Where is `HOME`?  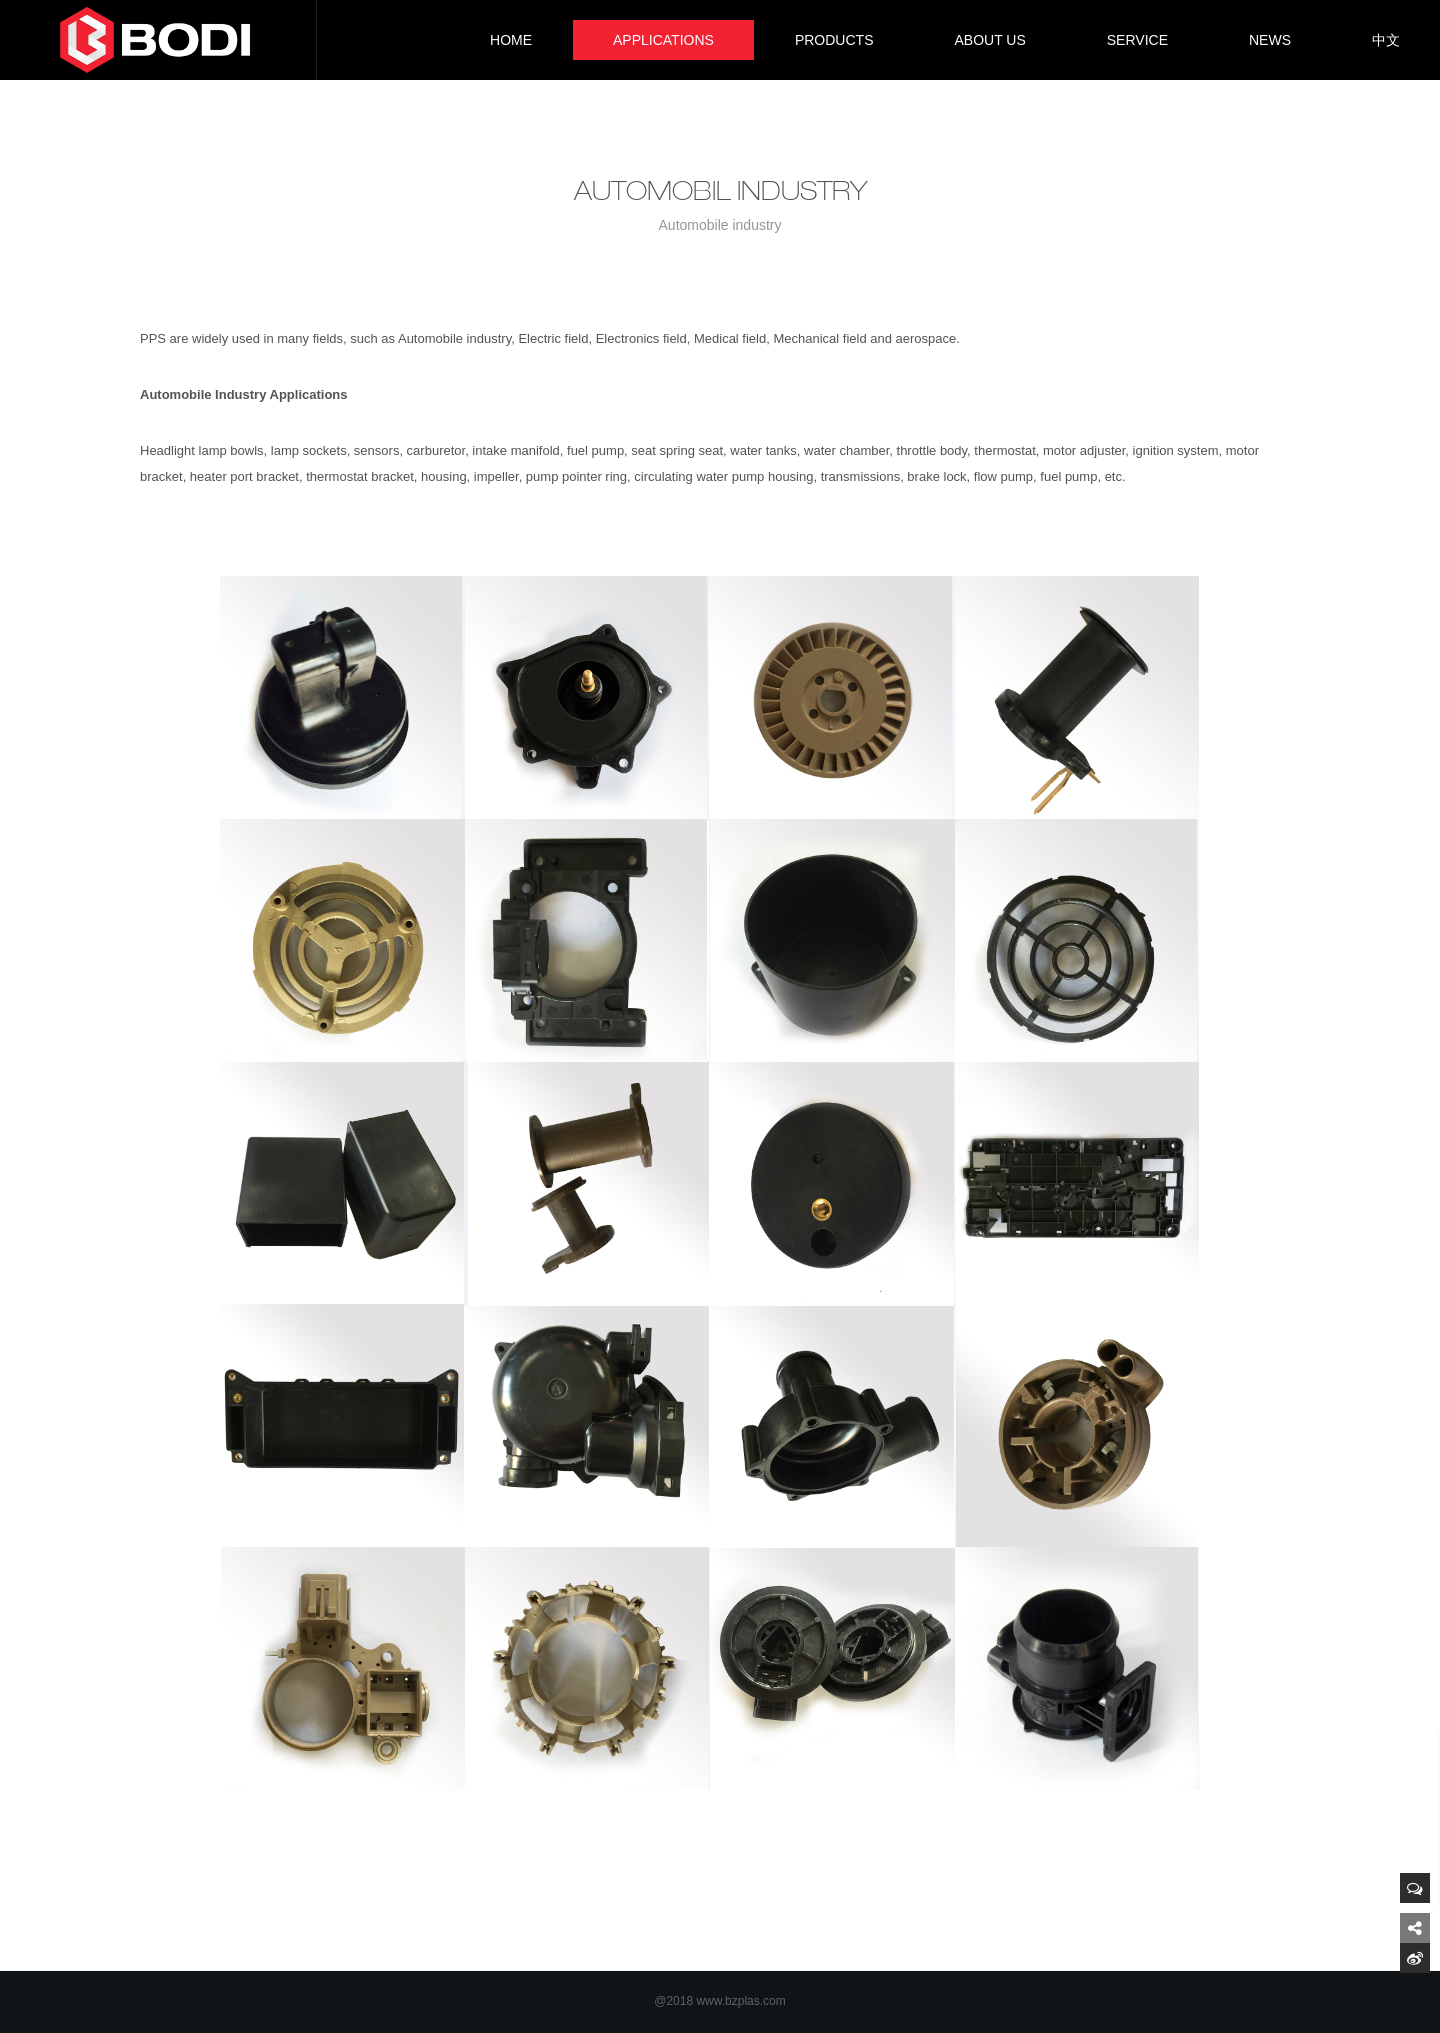
HOME is located at coordinates (511, 40).